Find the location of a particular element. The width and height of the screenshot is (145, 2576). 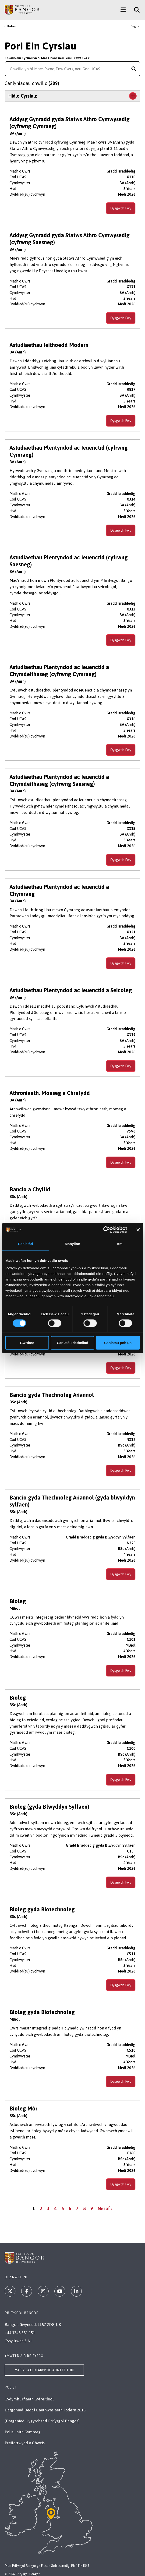

Polisi Iaith Gymraeg is located at coordinates (23, 2432).